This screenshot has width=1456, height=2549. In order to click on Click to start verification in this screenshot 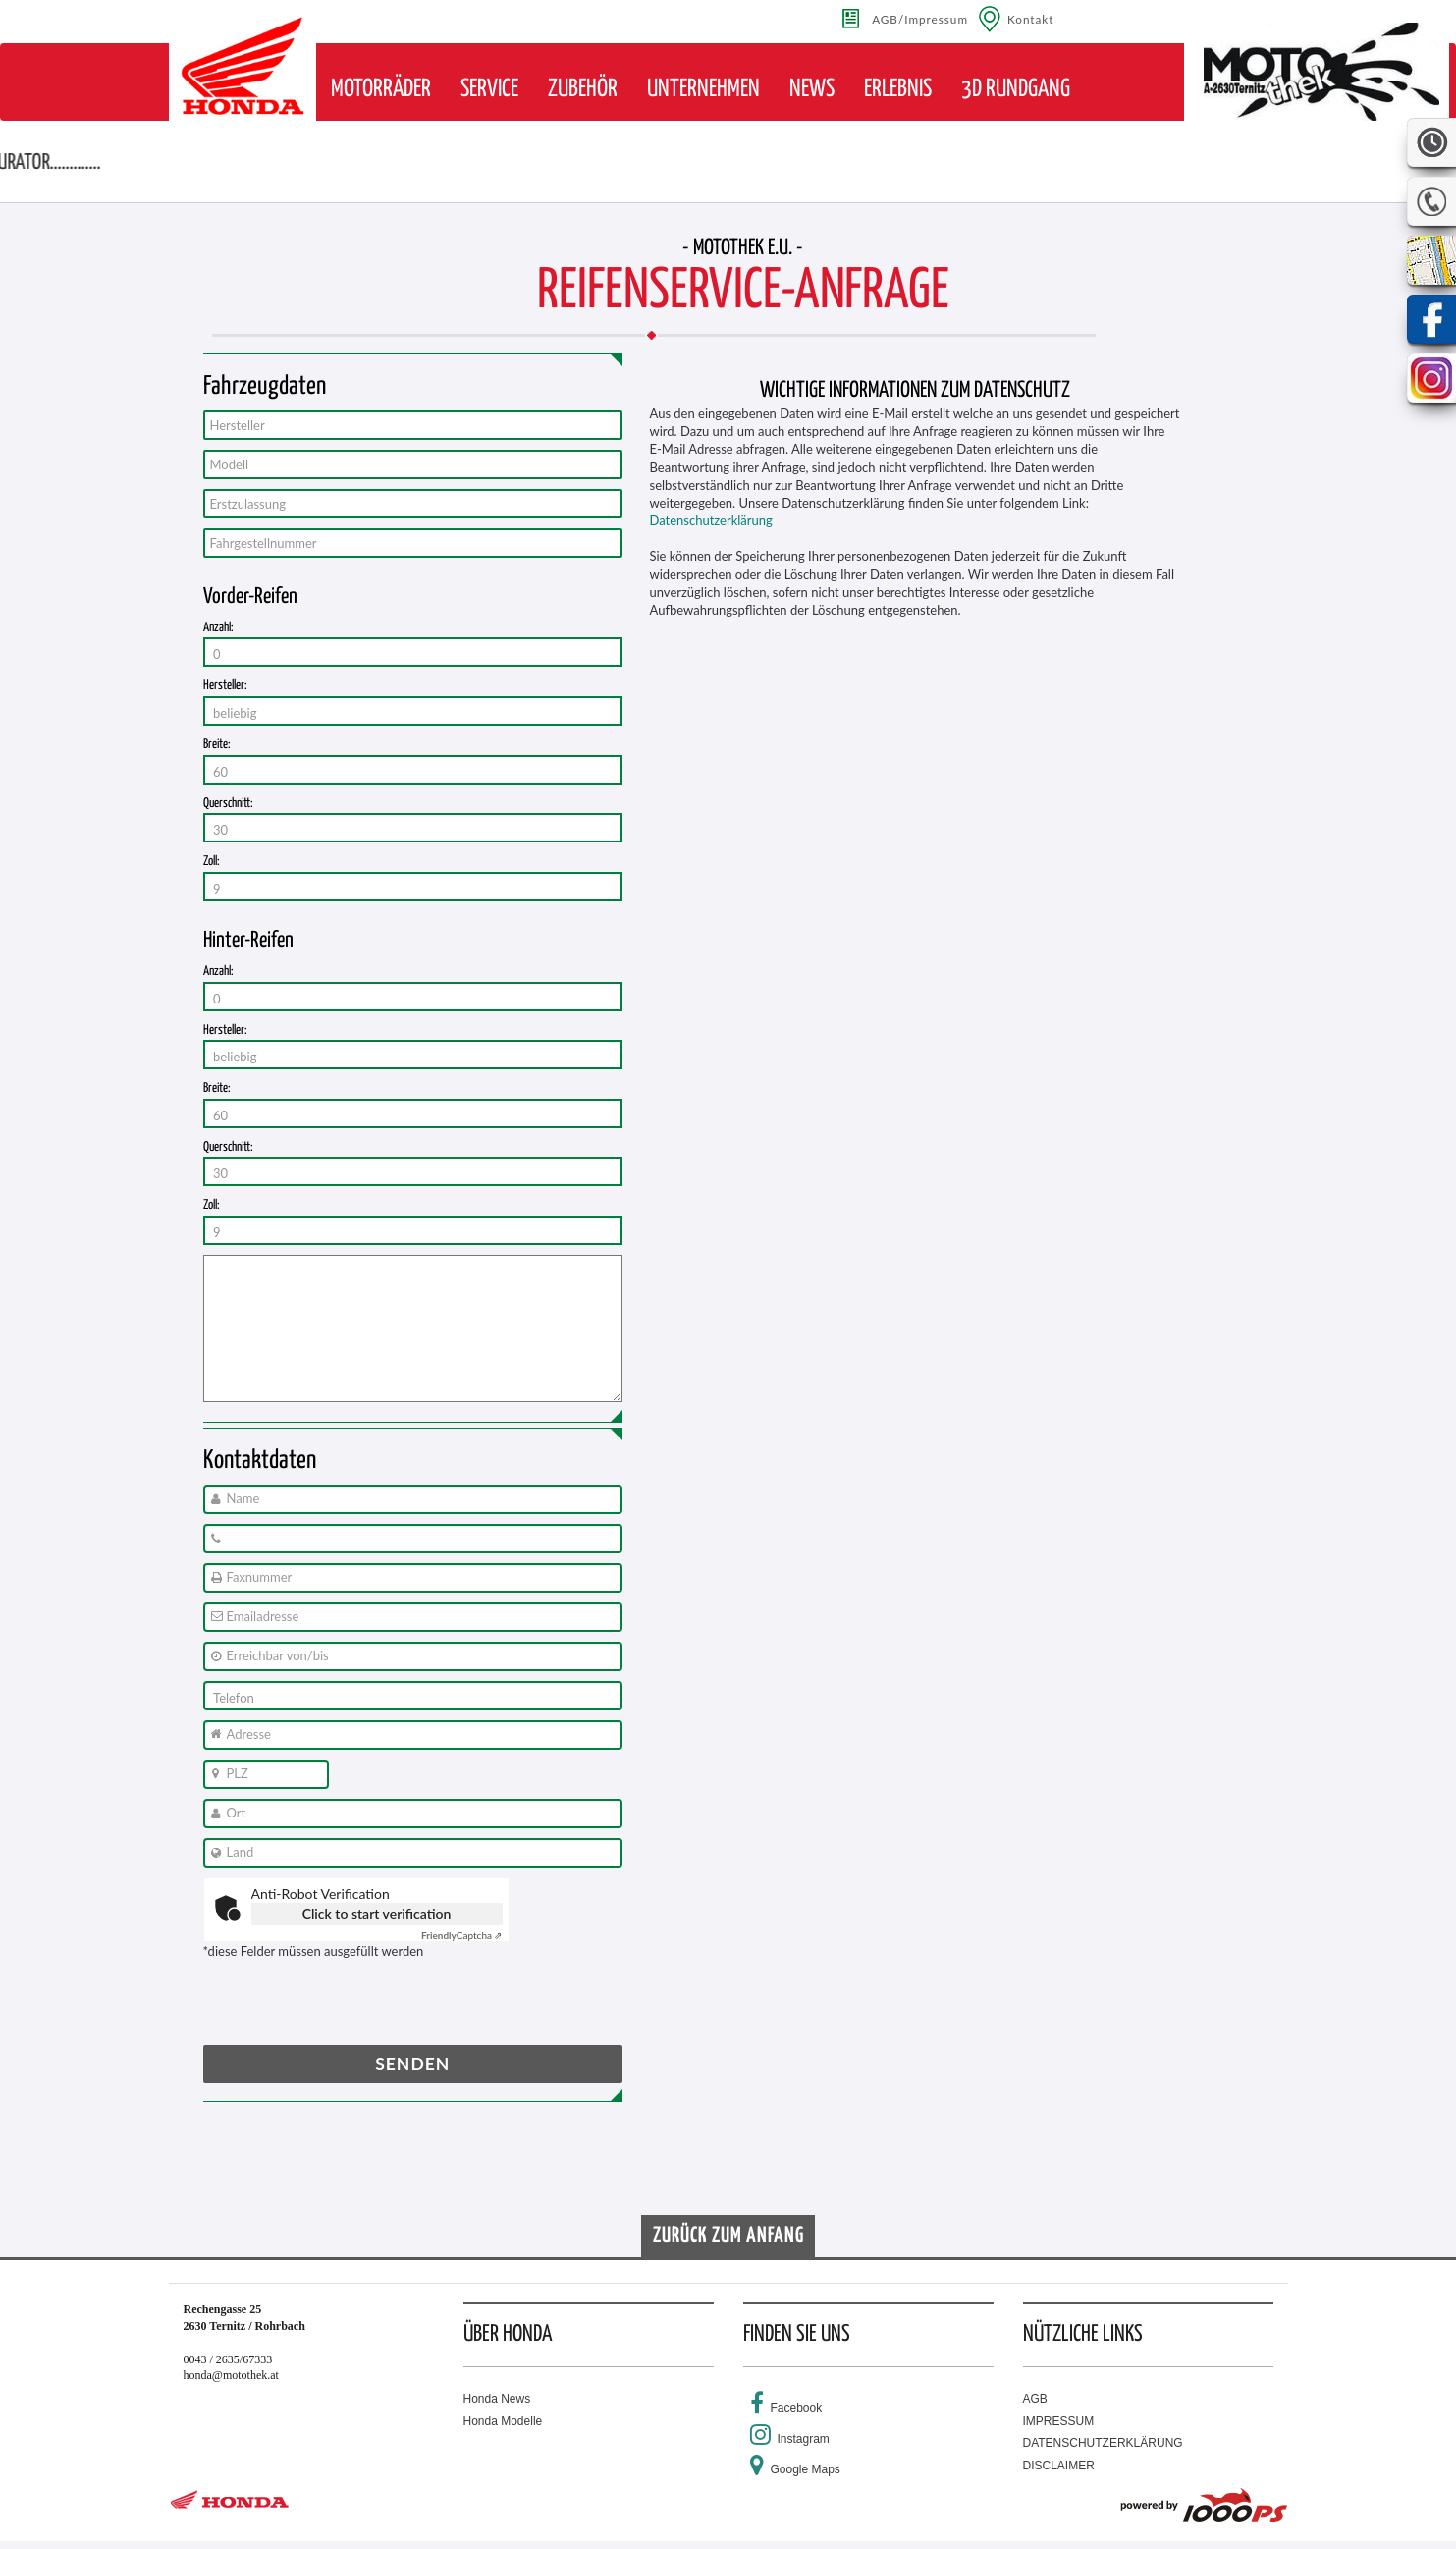, I will do `click(377, 1913)`.